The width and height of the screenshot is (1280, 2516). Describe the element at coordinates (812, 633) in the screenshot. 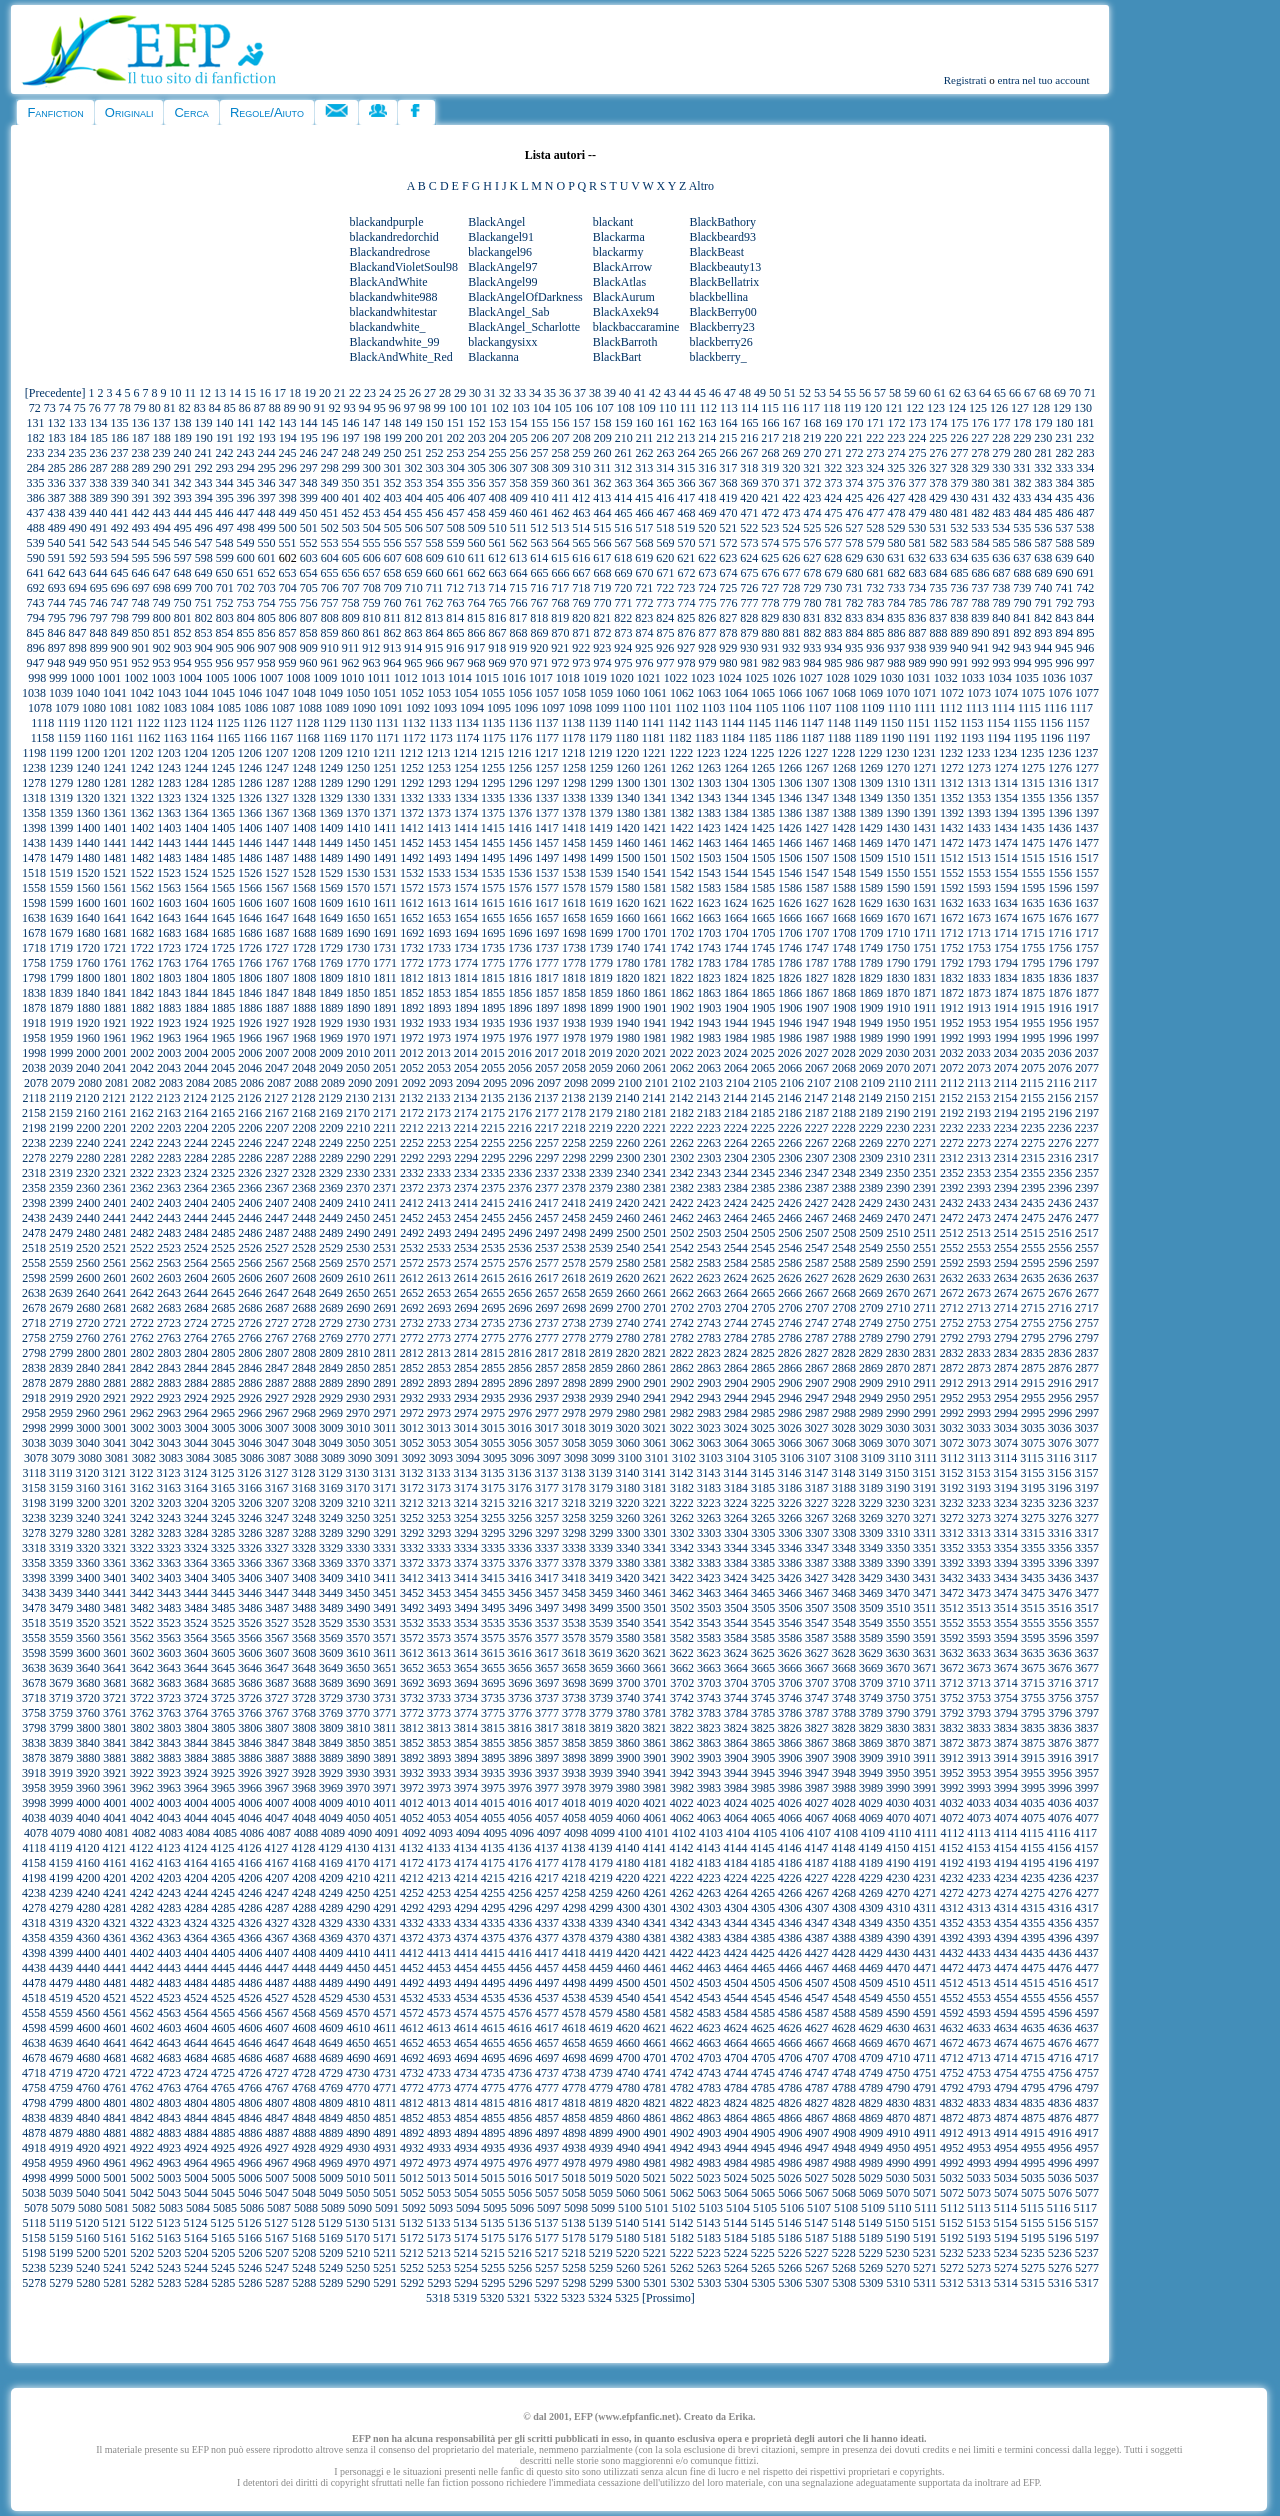

I see `882` at that location.